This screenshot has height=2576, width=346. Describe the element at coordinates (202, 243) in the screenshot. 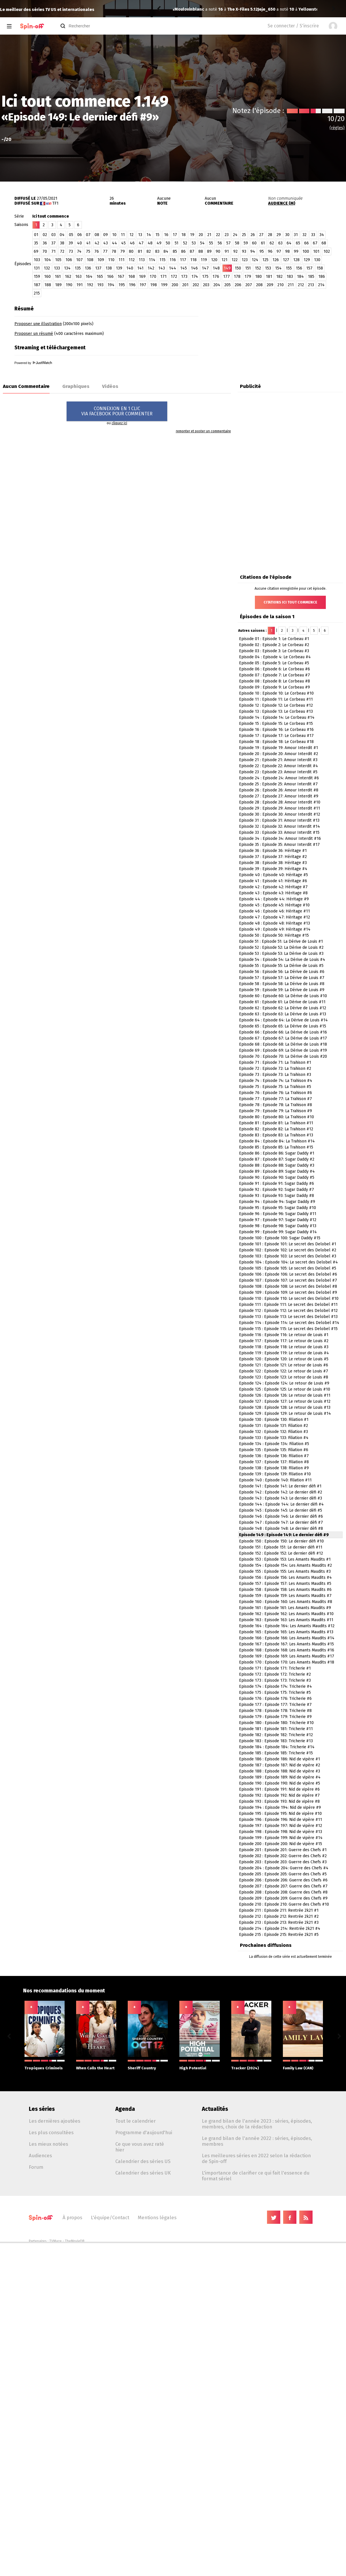

I see `54` at that location.